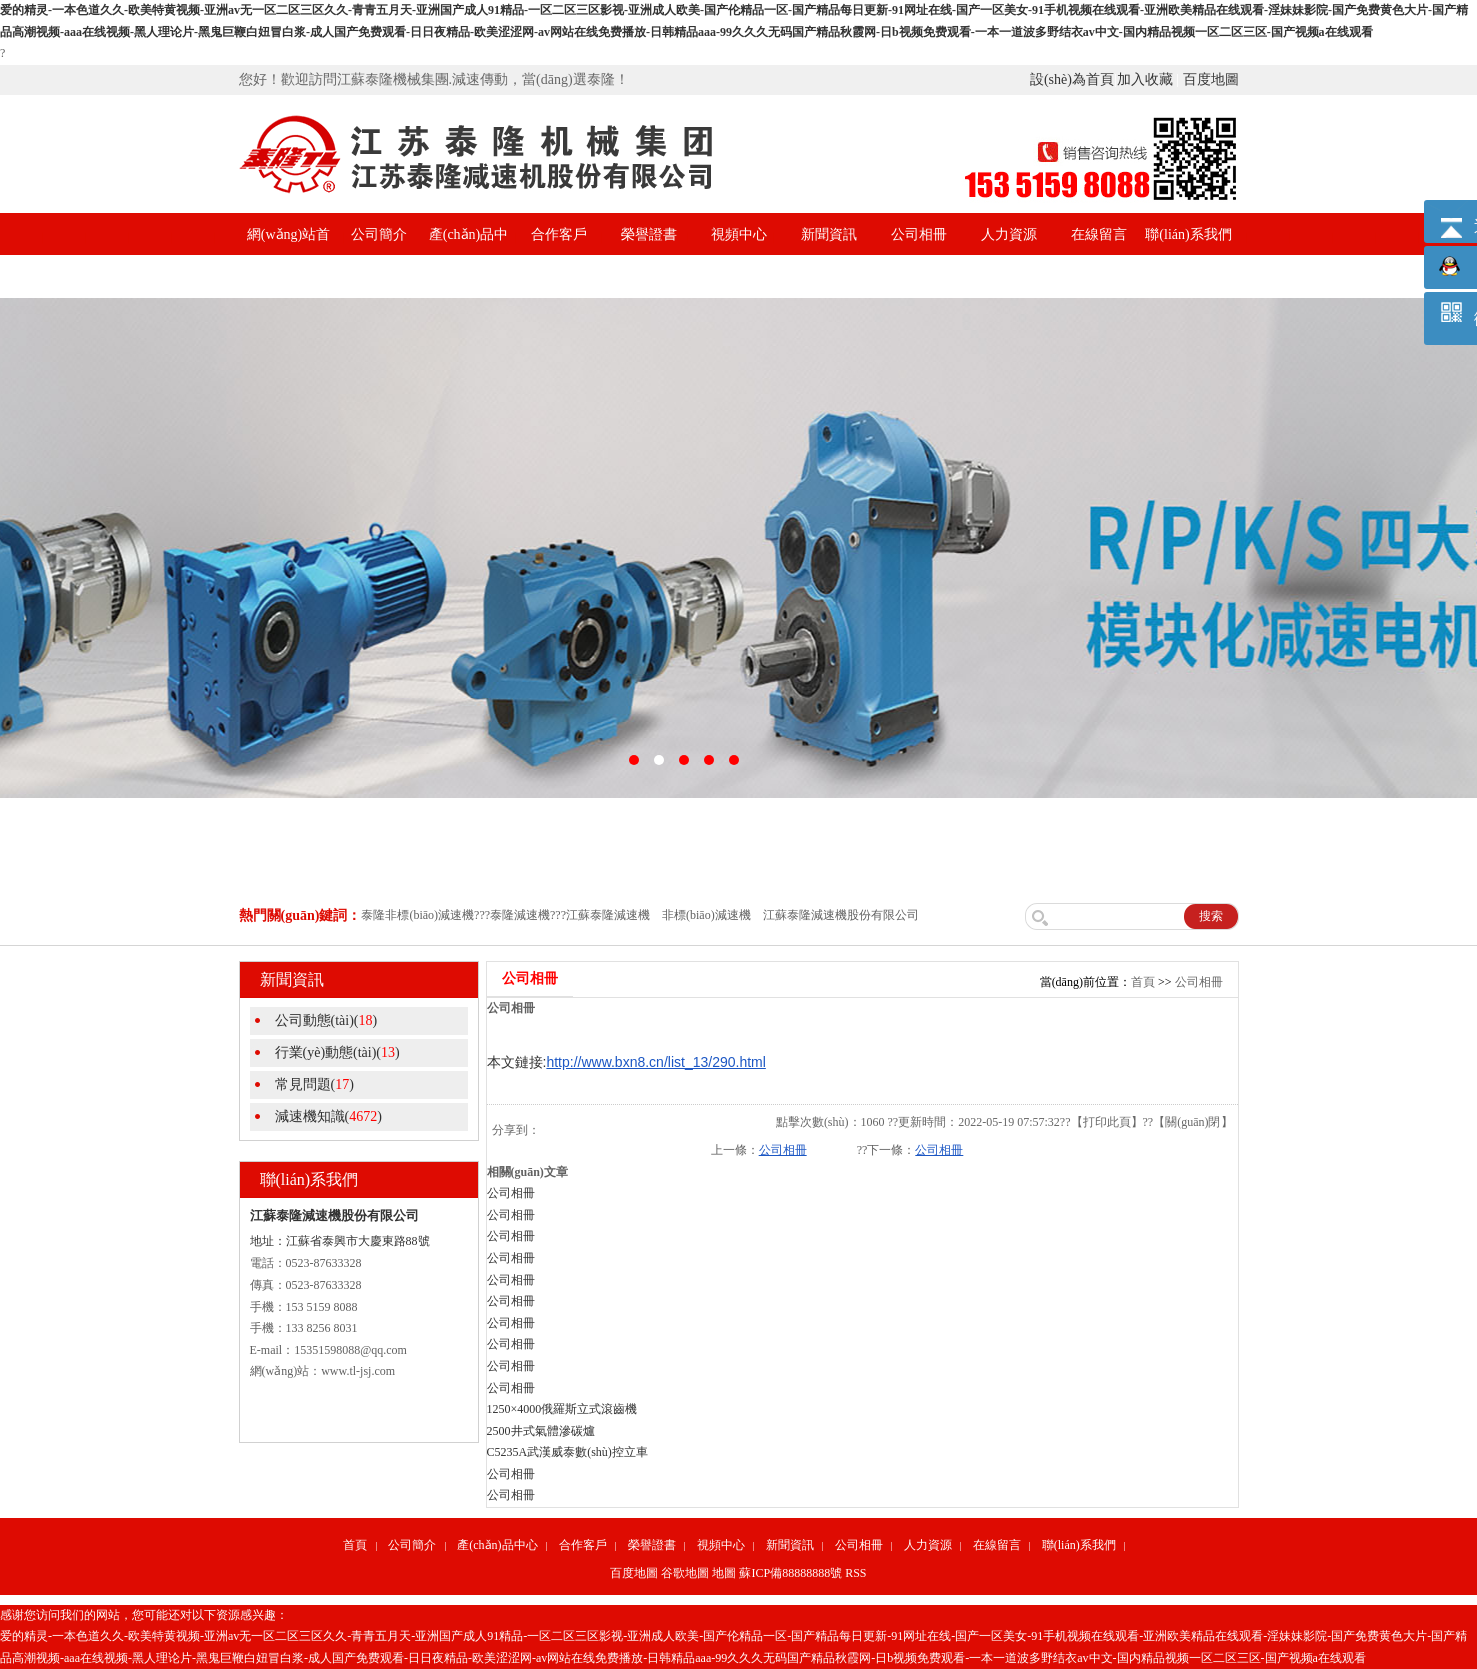  What do you see at coordinates (685, 1573) in the screenshot?
I see `谷歌地圖` at bounding box center [685, 1573].